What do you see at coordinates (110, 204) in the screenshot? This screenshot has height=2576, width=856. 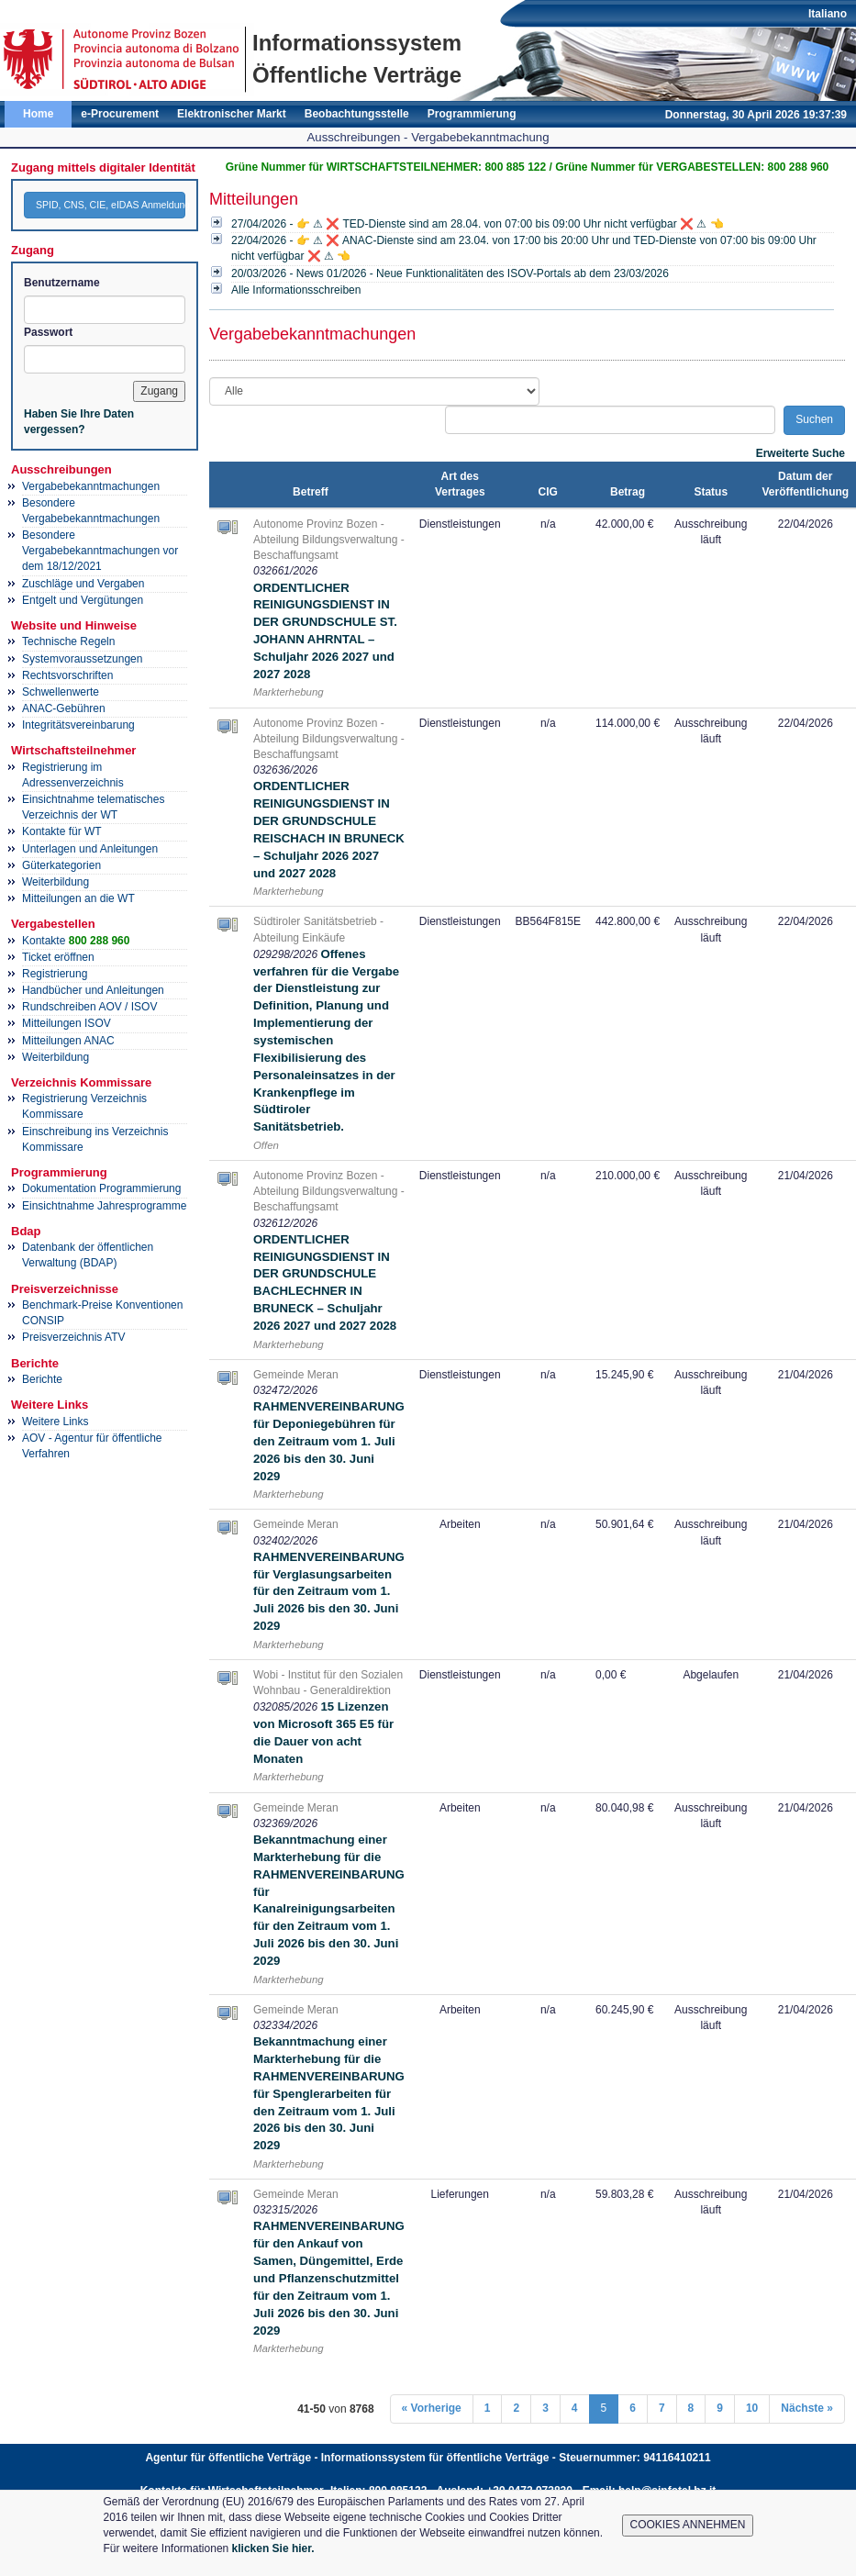 I see `SPID, CNS, CIE, eIDAS Anmeldung` at bounding box center [110, 204].